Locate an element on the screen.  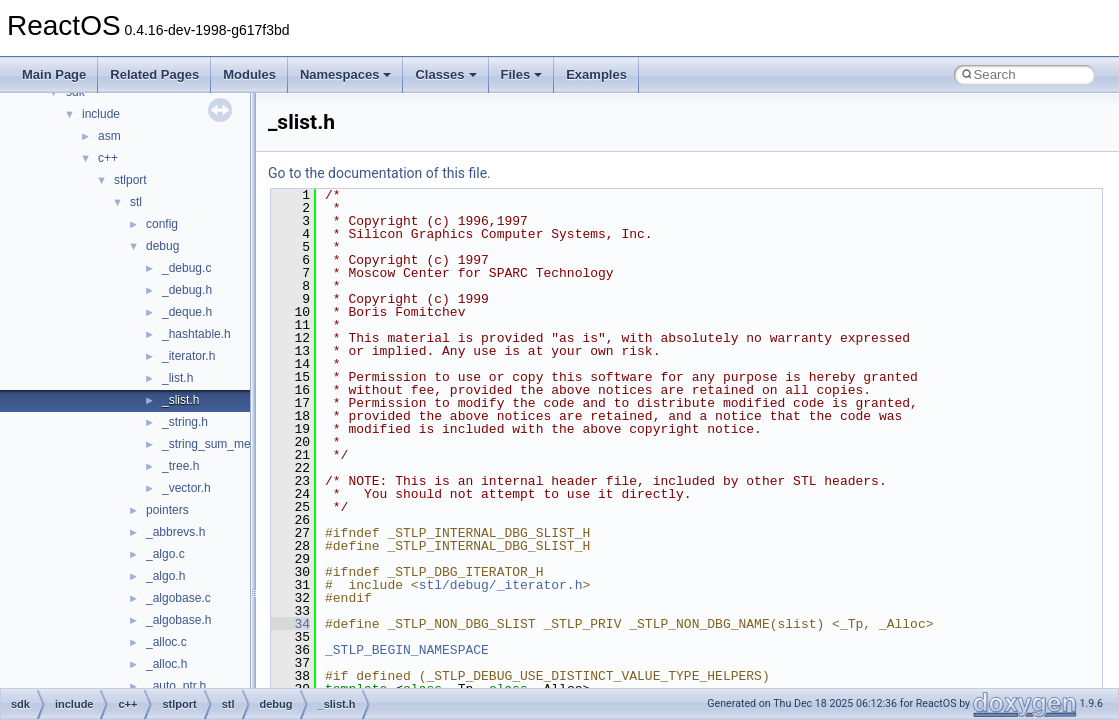
Modules is located at coordinates (249, 74).